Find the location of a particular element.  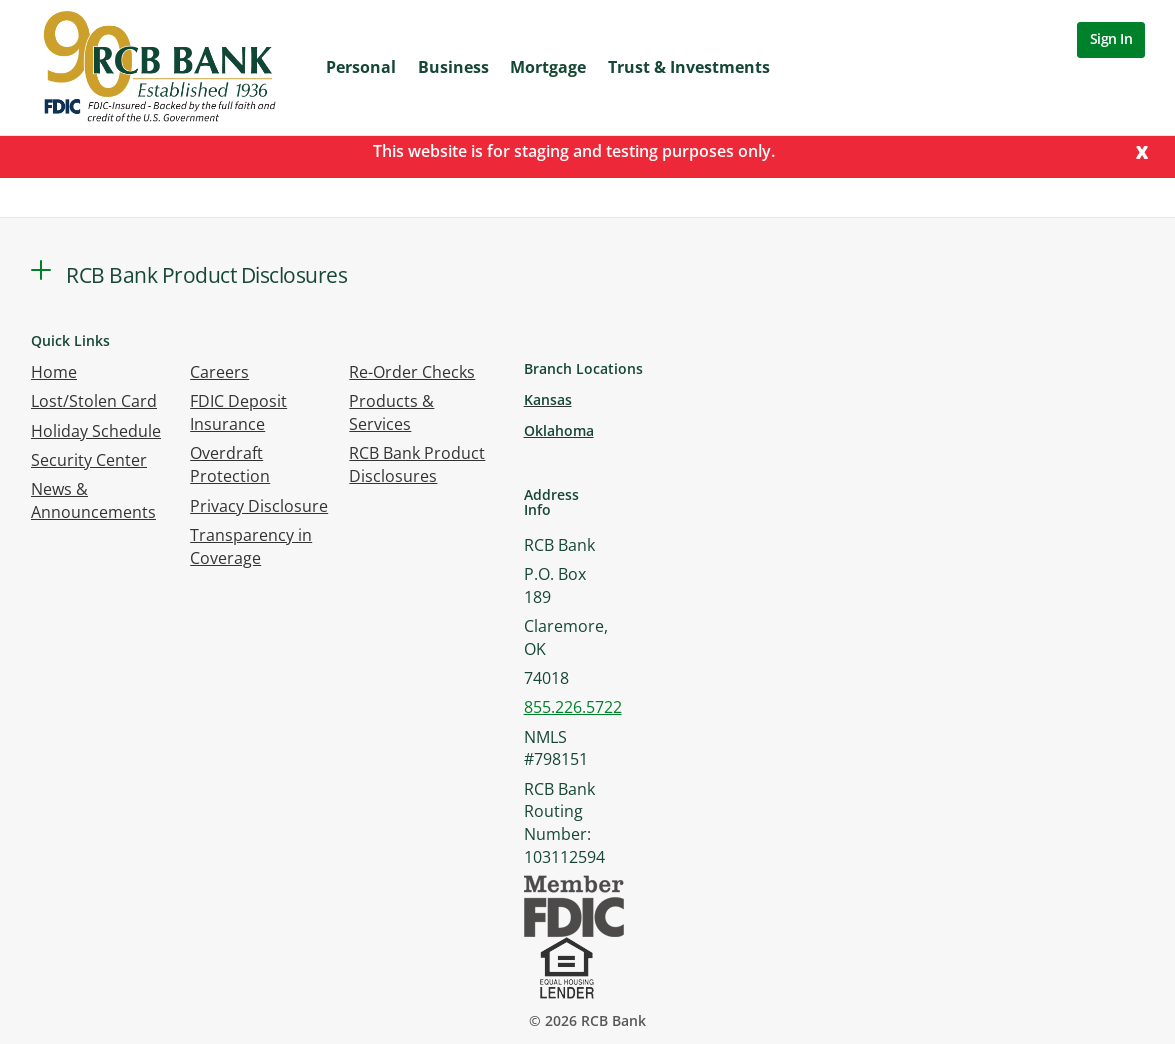

Personal is located at coordinates (361, 67).